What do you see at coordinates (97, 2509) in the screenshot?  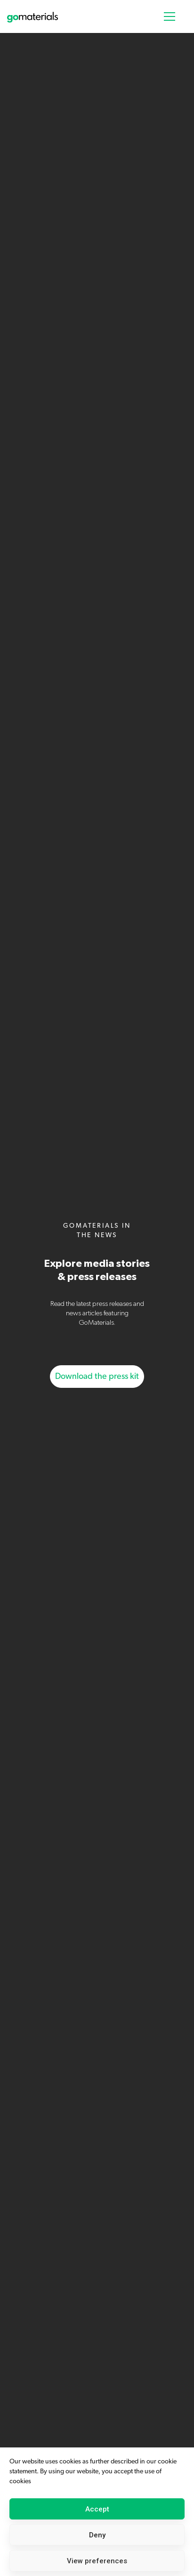 I see `Accept` at bounding box center [97, 2509].